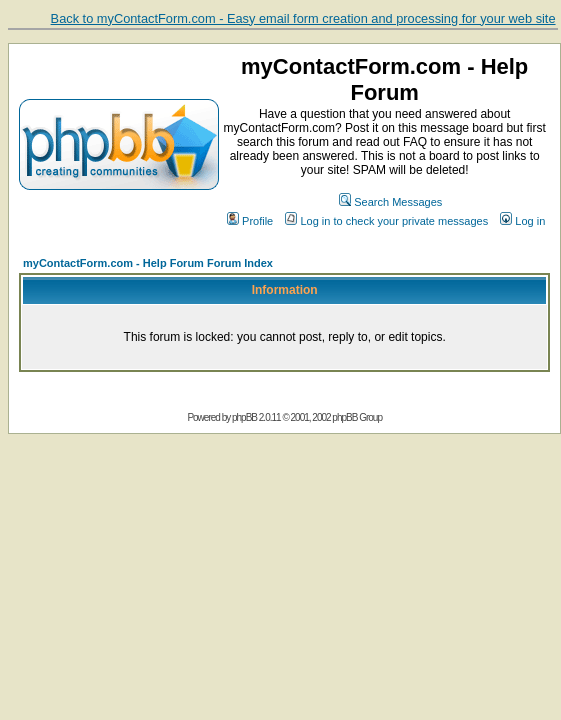 This screenshot has height=720, width=561. I want to click on Log in to check your private messages, so click(386, 221).